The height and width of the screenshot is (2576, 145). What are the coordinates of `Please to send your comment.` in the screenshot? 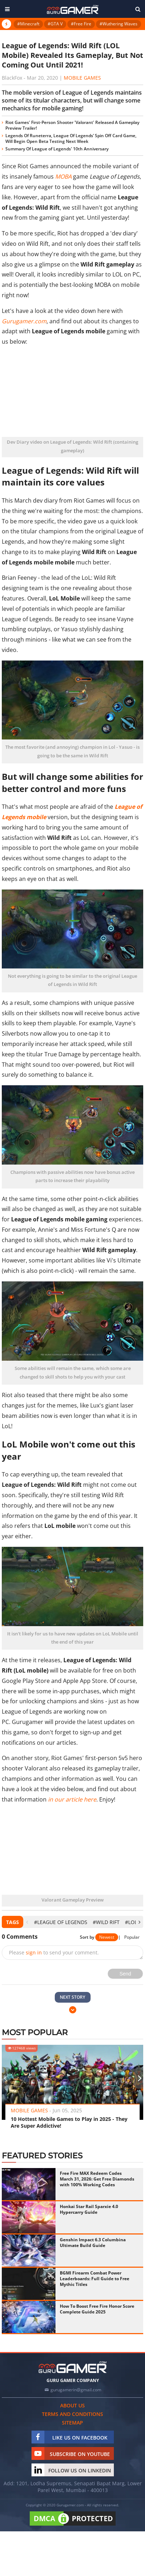 It's located at (54, 1952).